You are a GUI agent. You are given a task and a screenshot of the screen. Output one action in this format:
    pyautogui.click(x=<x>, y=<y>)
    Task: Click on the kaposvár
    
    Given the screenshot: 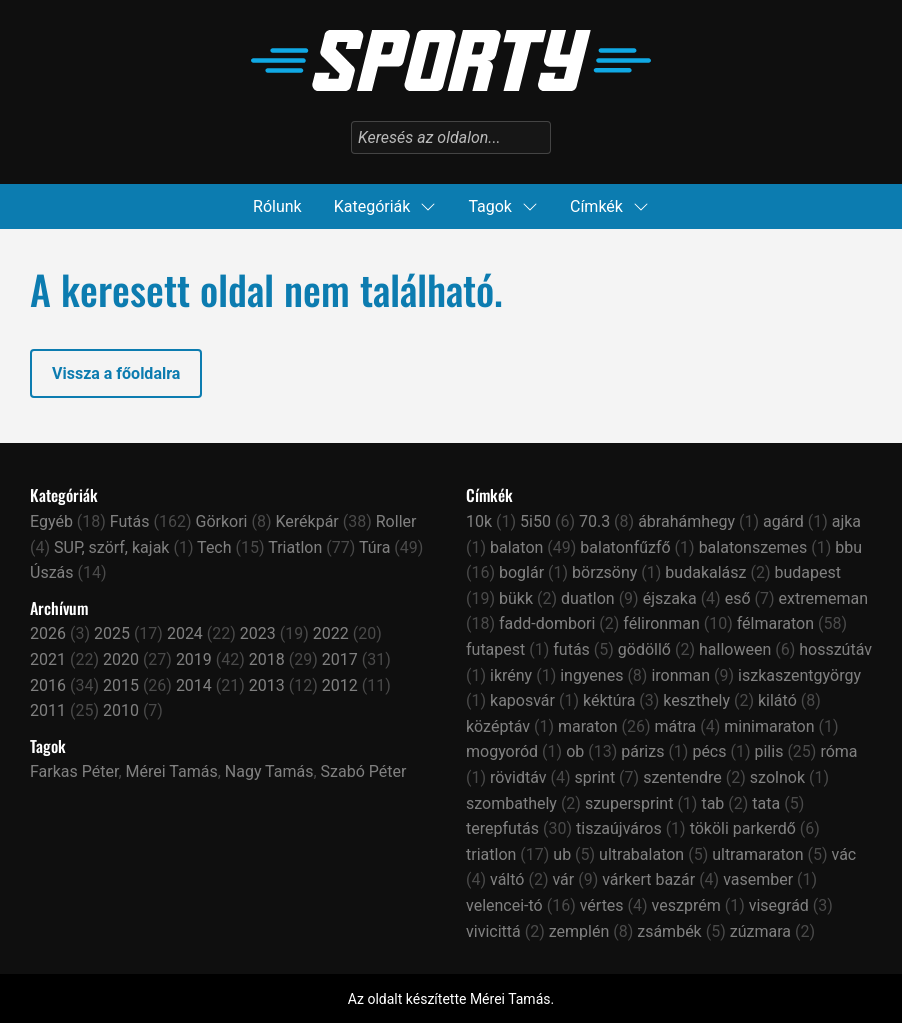 What is the action you would take?
    pyautogui.click(x=522, y=700)
    